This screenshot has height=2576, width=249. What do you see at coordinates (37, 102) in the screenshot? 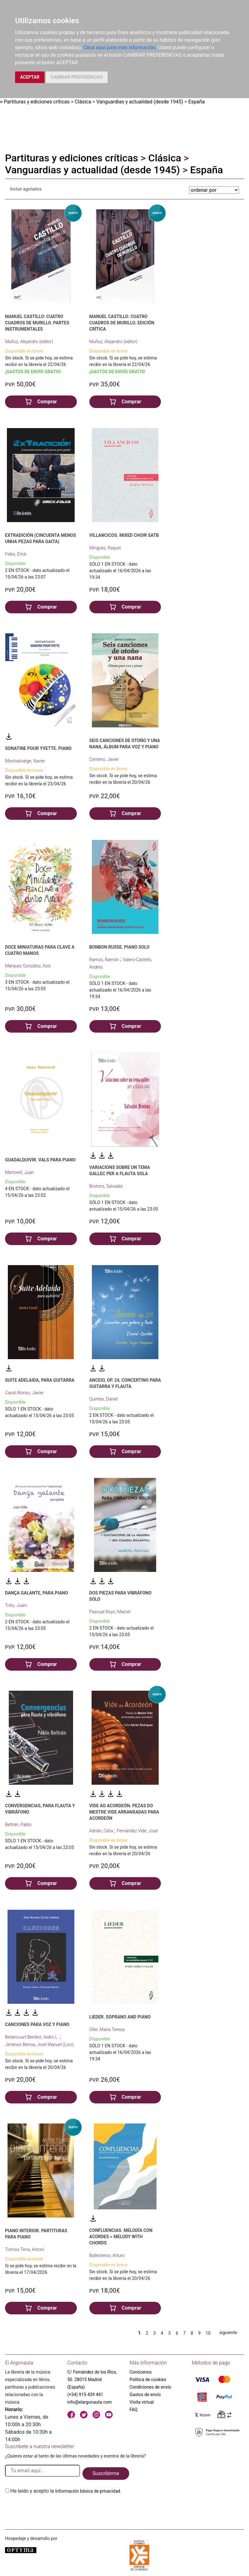
I see `Partituras y ediciones críticas` at bounding box center [37, 102].